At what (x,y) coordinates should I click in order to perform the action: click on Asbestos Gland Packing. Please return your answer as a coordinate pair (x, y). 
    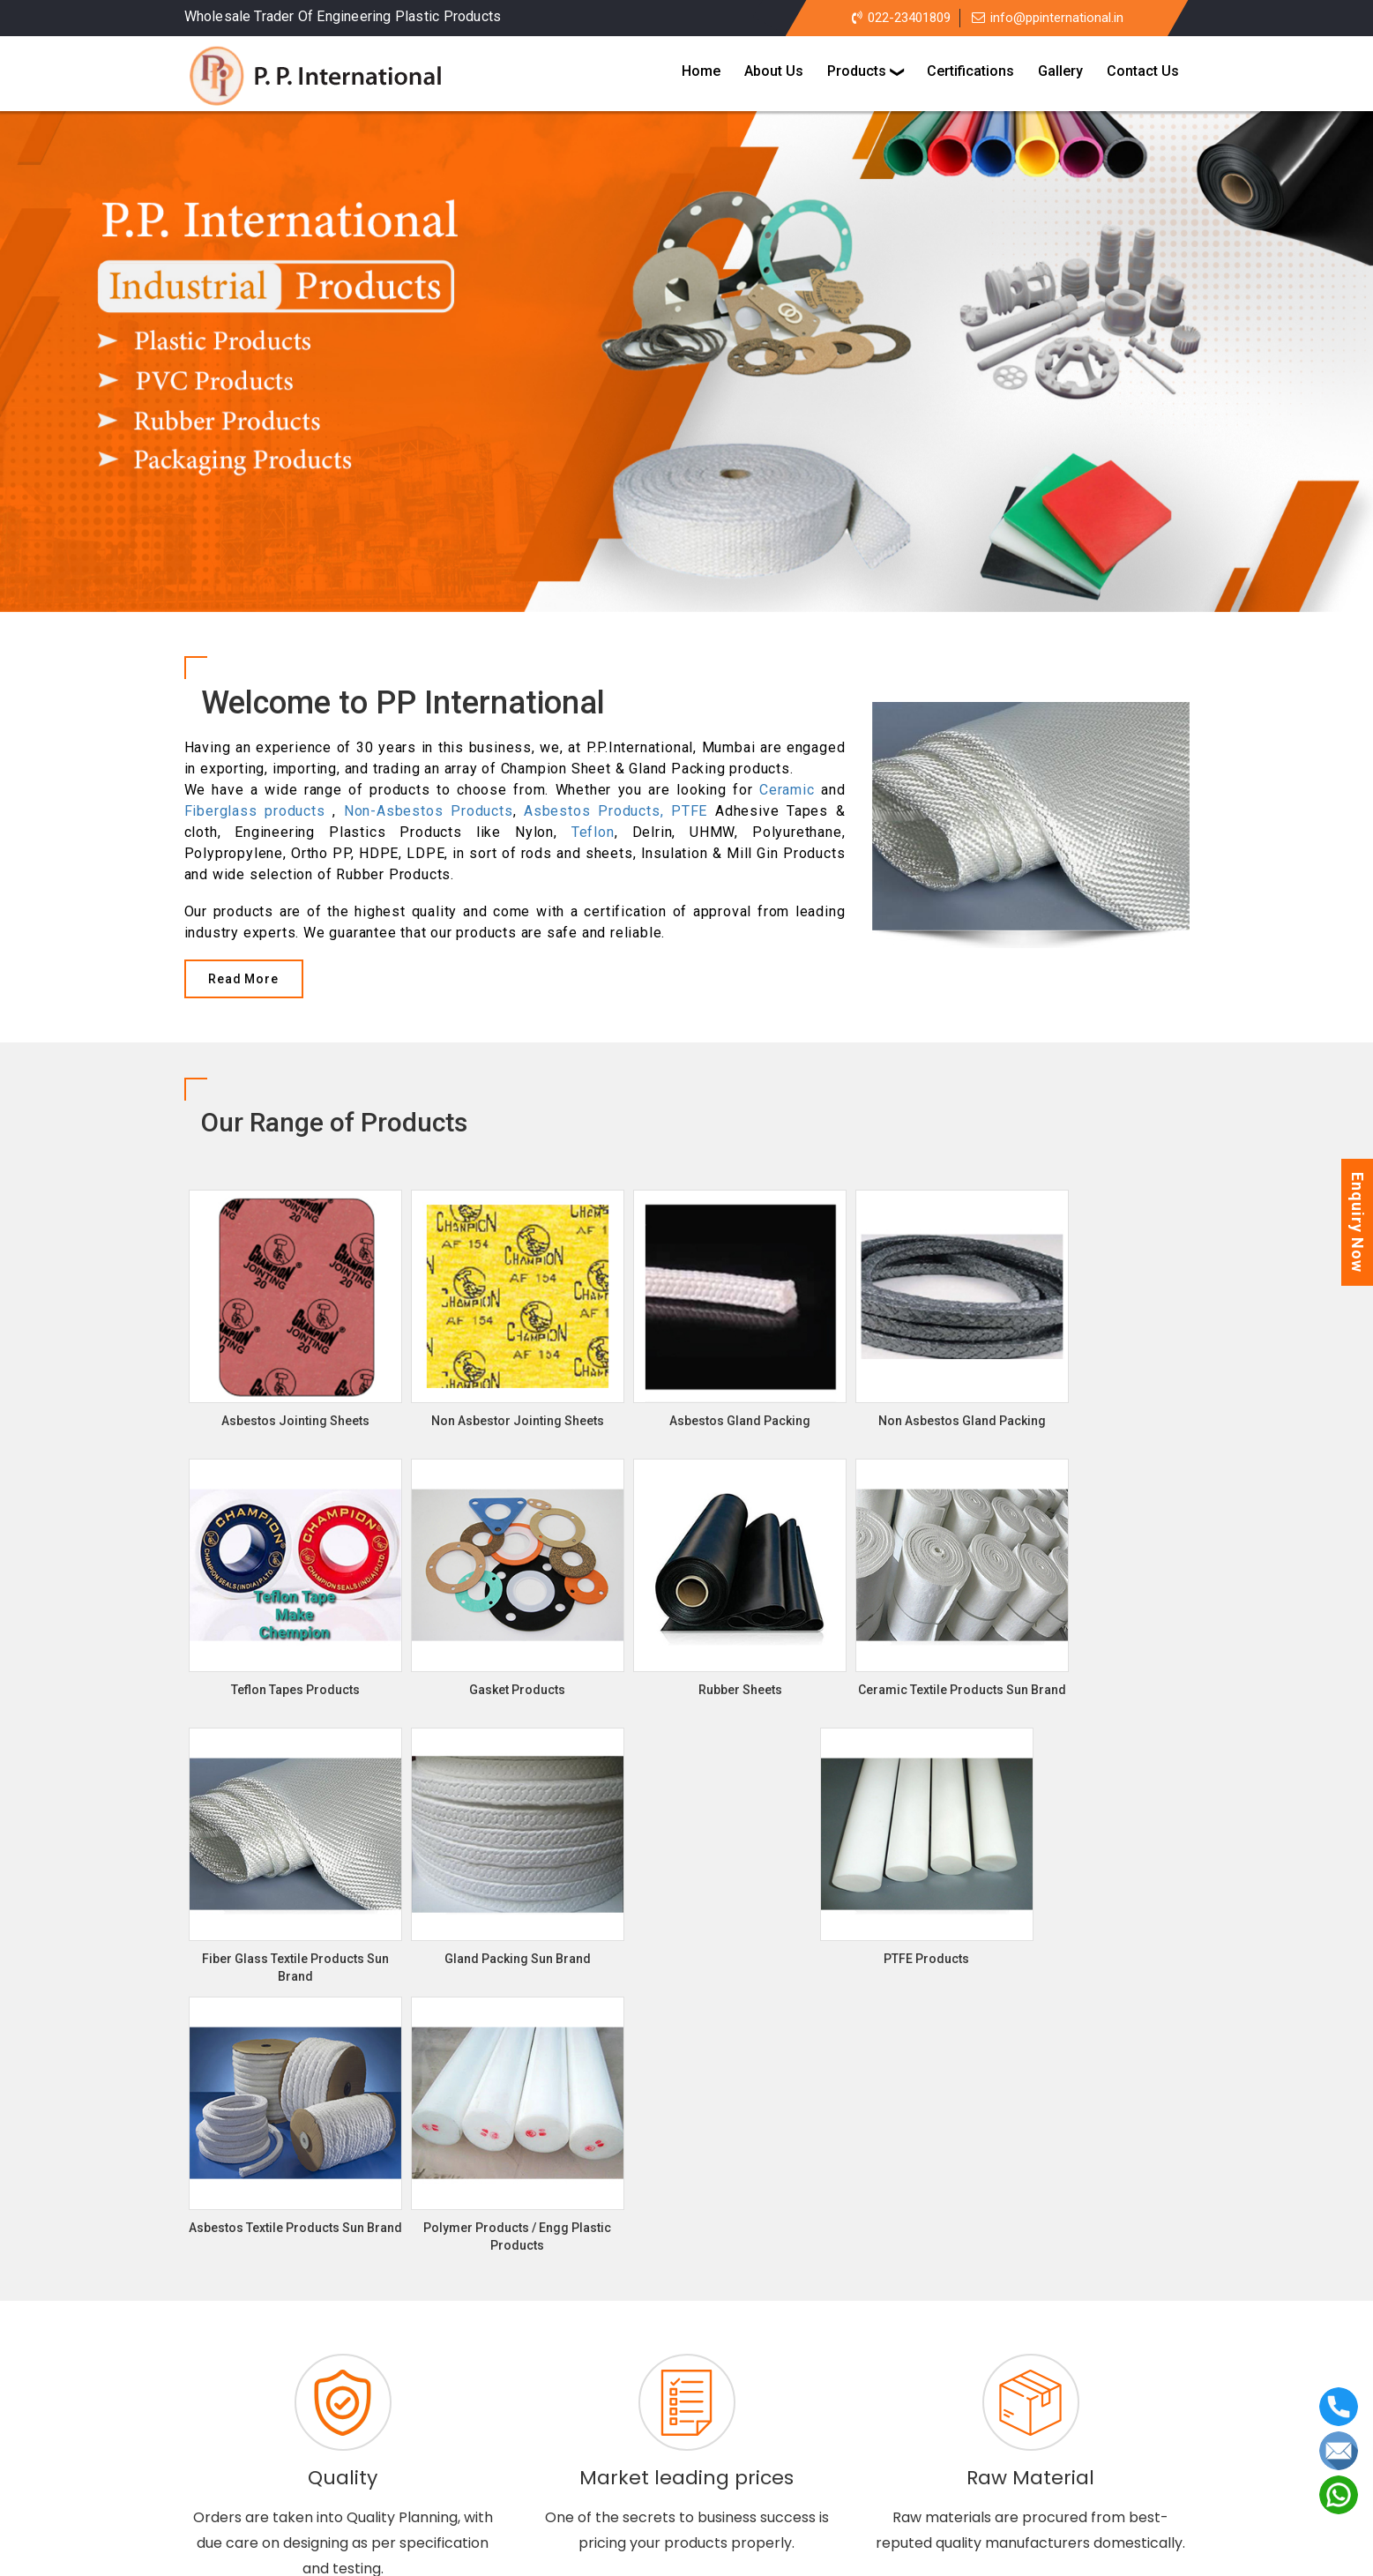
    Looking at the image, I should click on (515, 2392).